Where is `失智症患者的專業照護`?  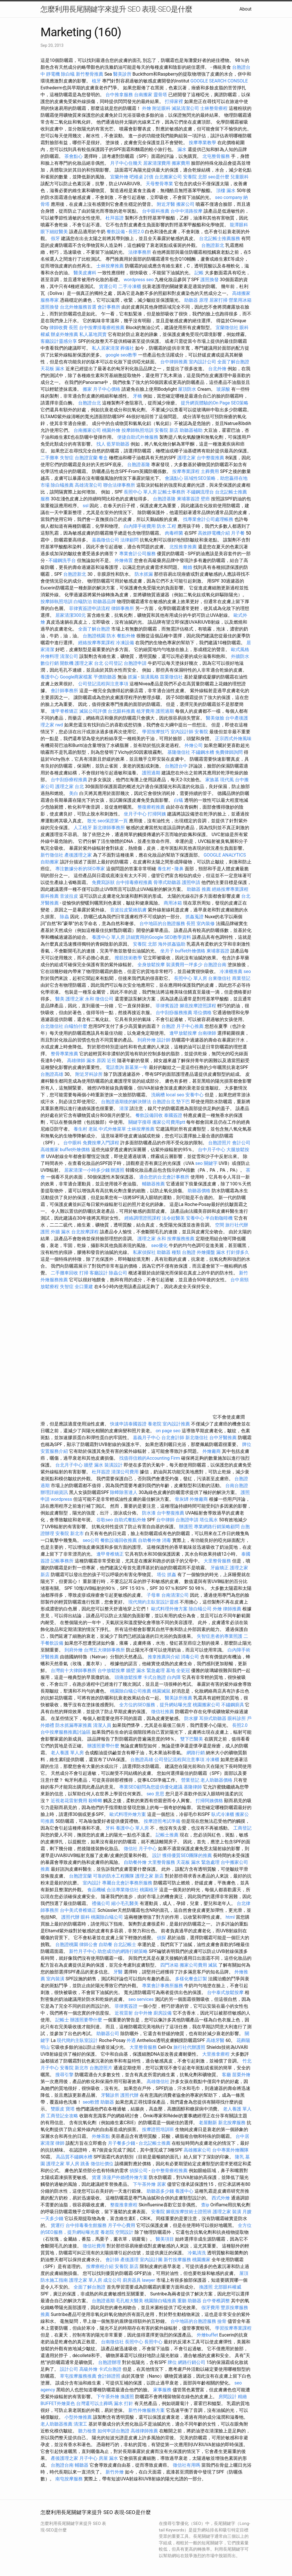 失智症患者的專業照護 is located at coordinates (219, 1636).